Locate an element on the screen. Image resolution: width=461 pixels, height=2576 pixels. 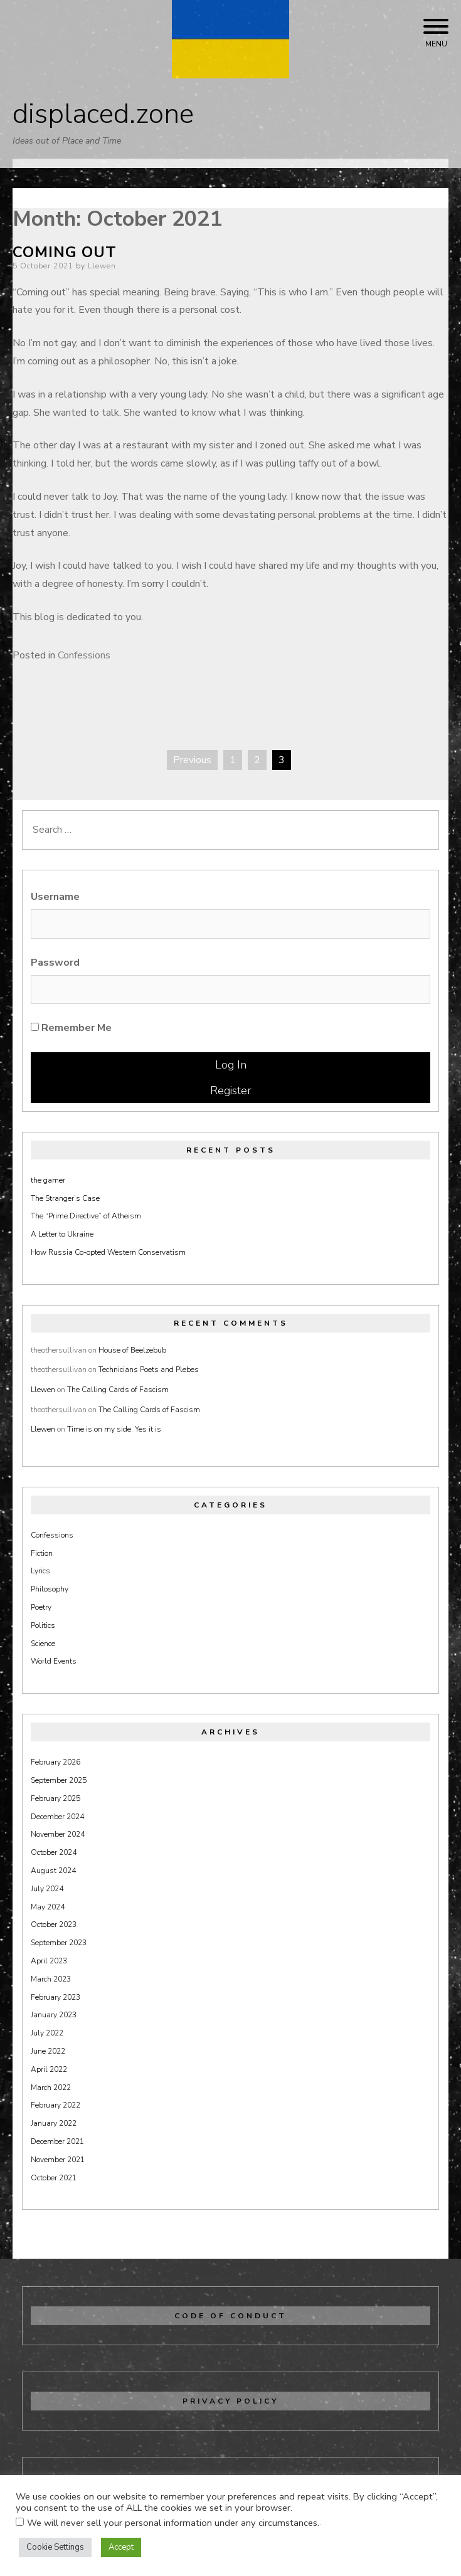
October 2023 is located at coordinates (54, 1924).